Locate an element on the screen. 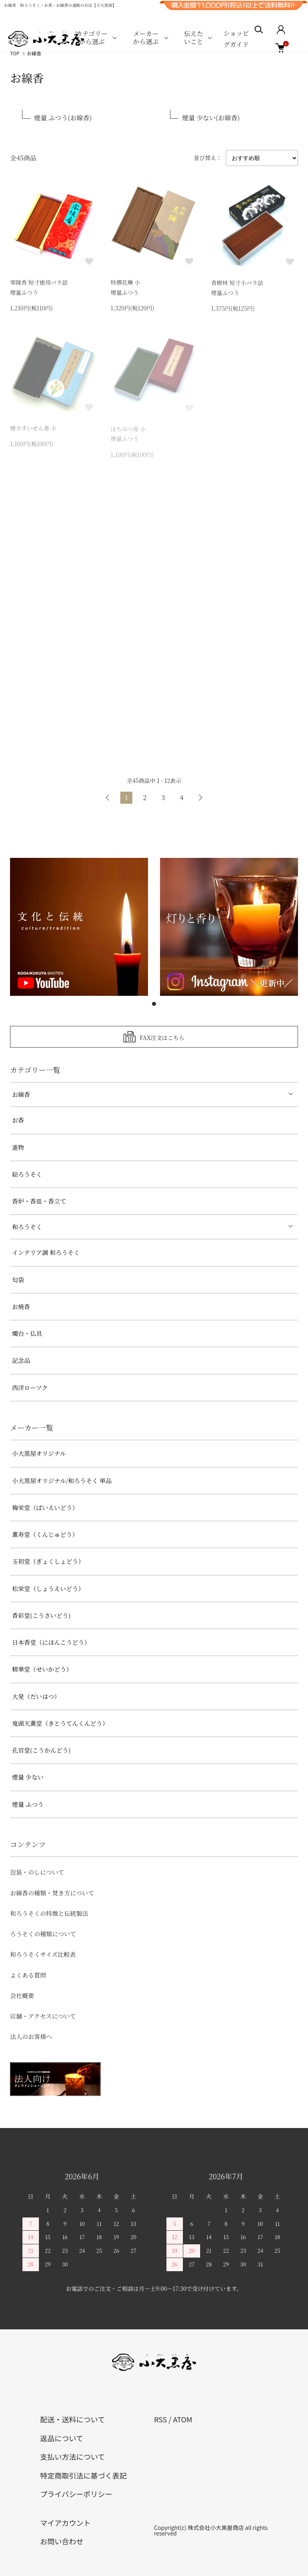 Image resolution: width=308 pixels, height=2576 pixels. 燭台・仏具 is located at coordinates (27, 1333).